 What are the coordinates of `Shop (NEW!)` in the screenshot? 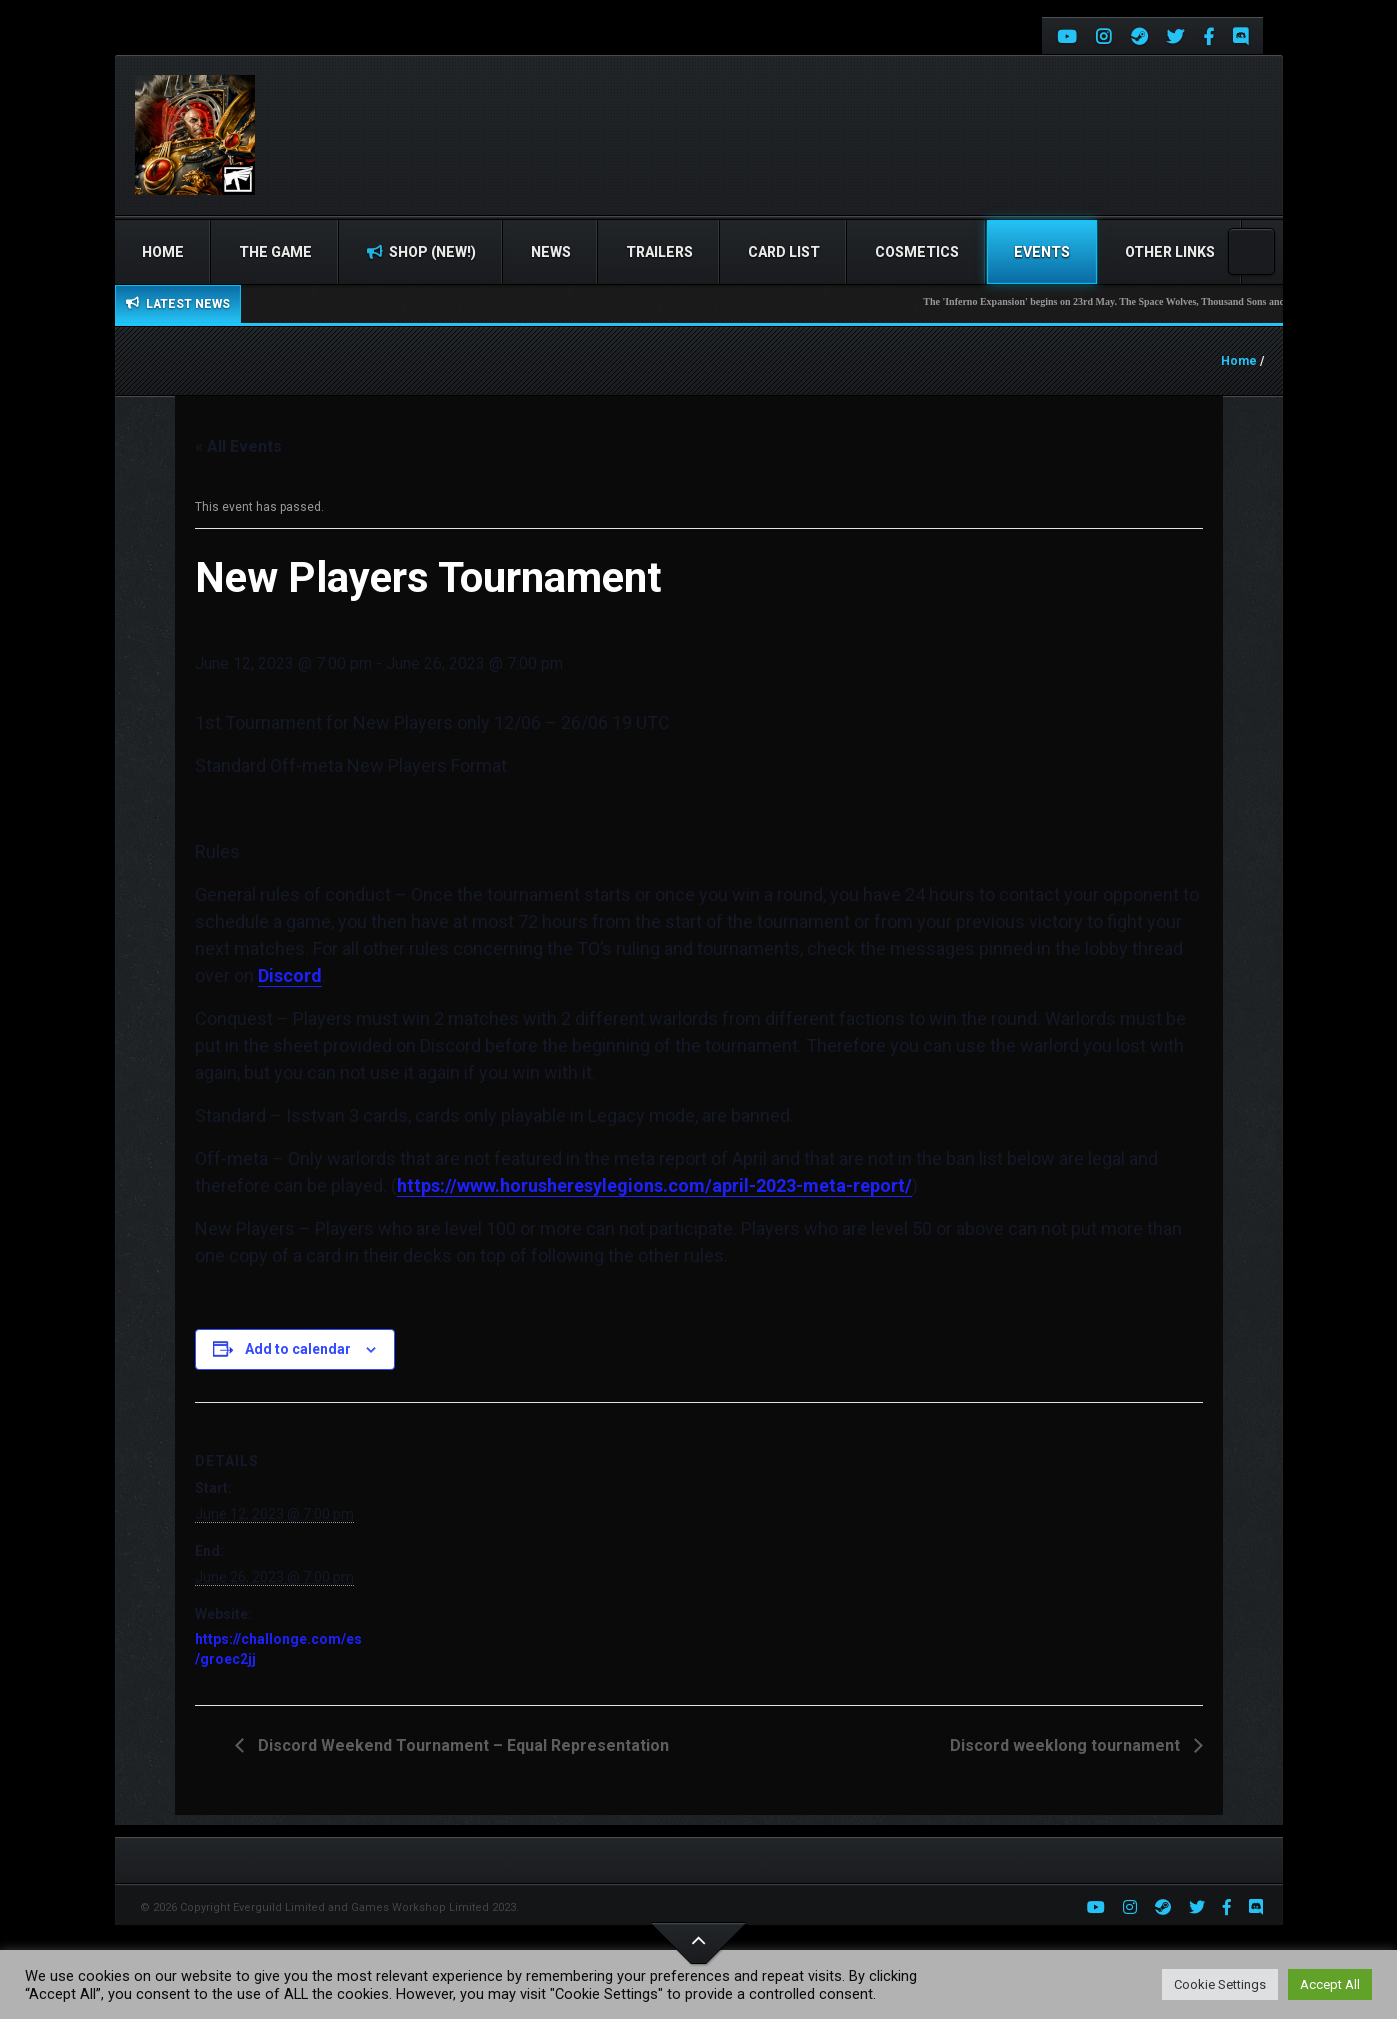 It's located at (421, 252).